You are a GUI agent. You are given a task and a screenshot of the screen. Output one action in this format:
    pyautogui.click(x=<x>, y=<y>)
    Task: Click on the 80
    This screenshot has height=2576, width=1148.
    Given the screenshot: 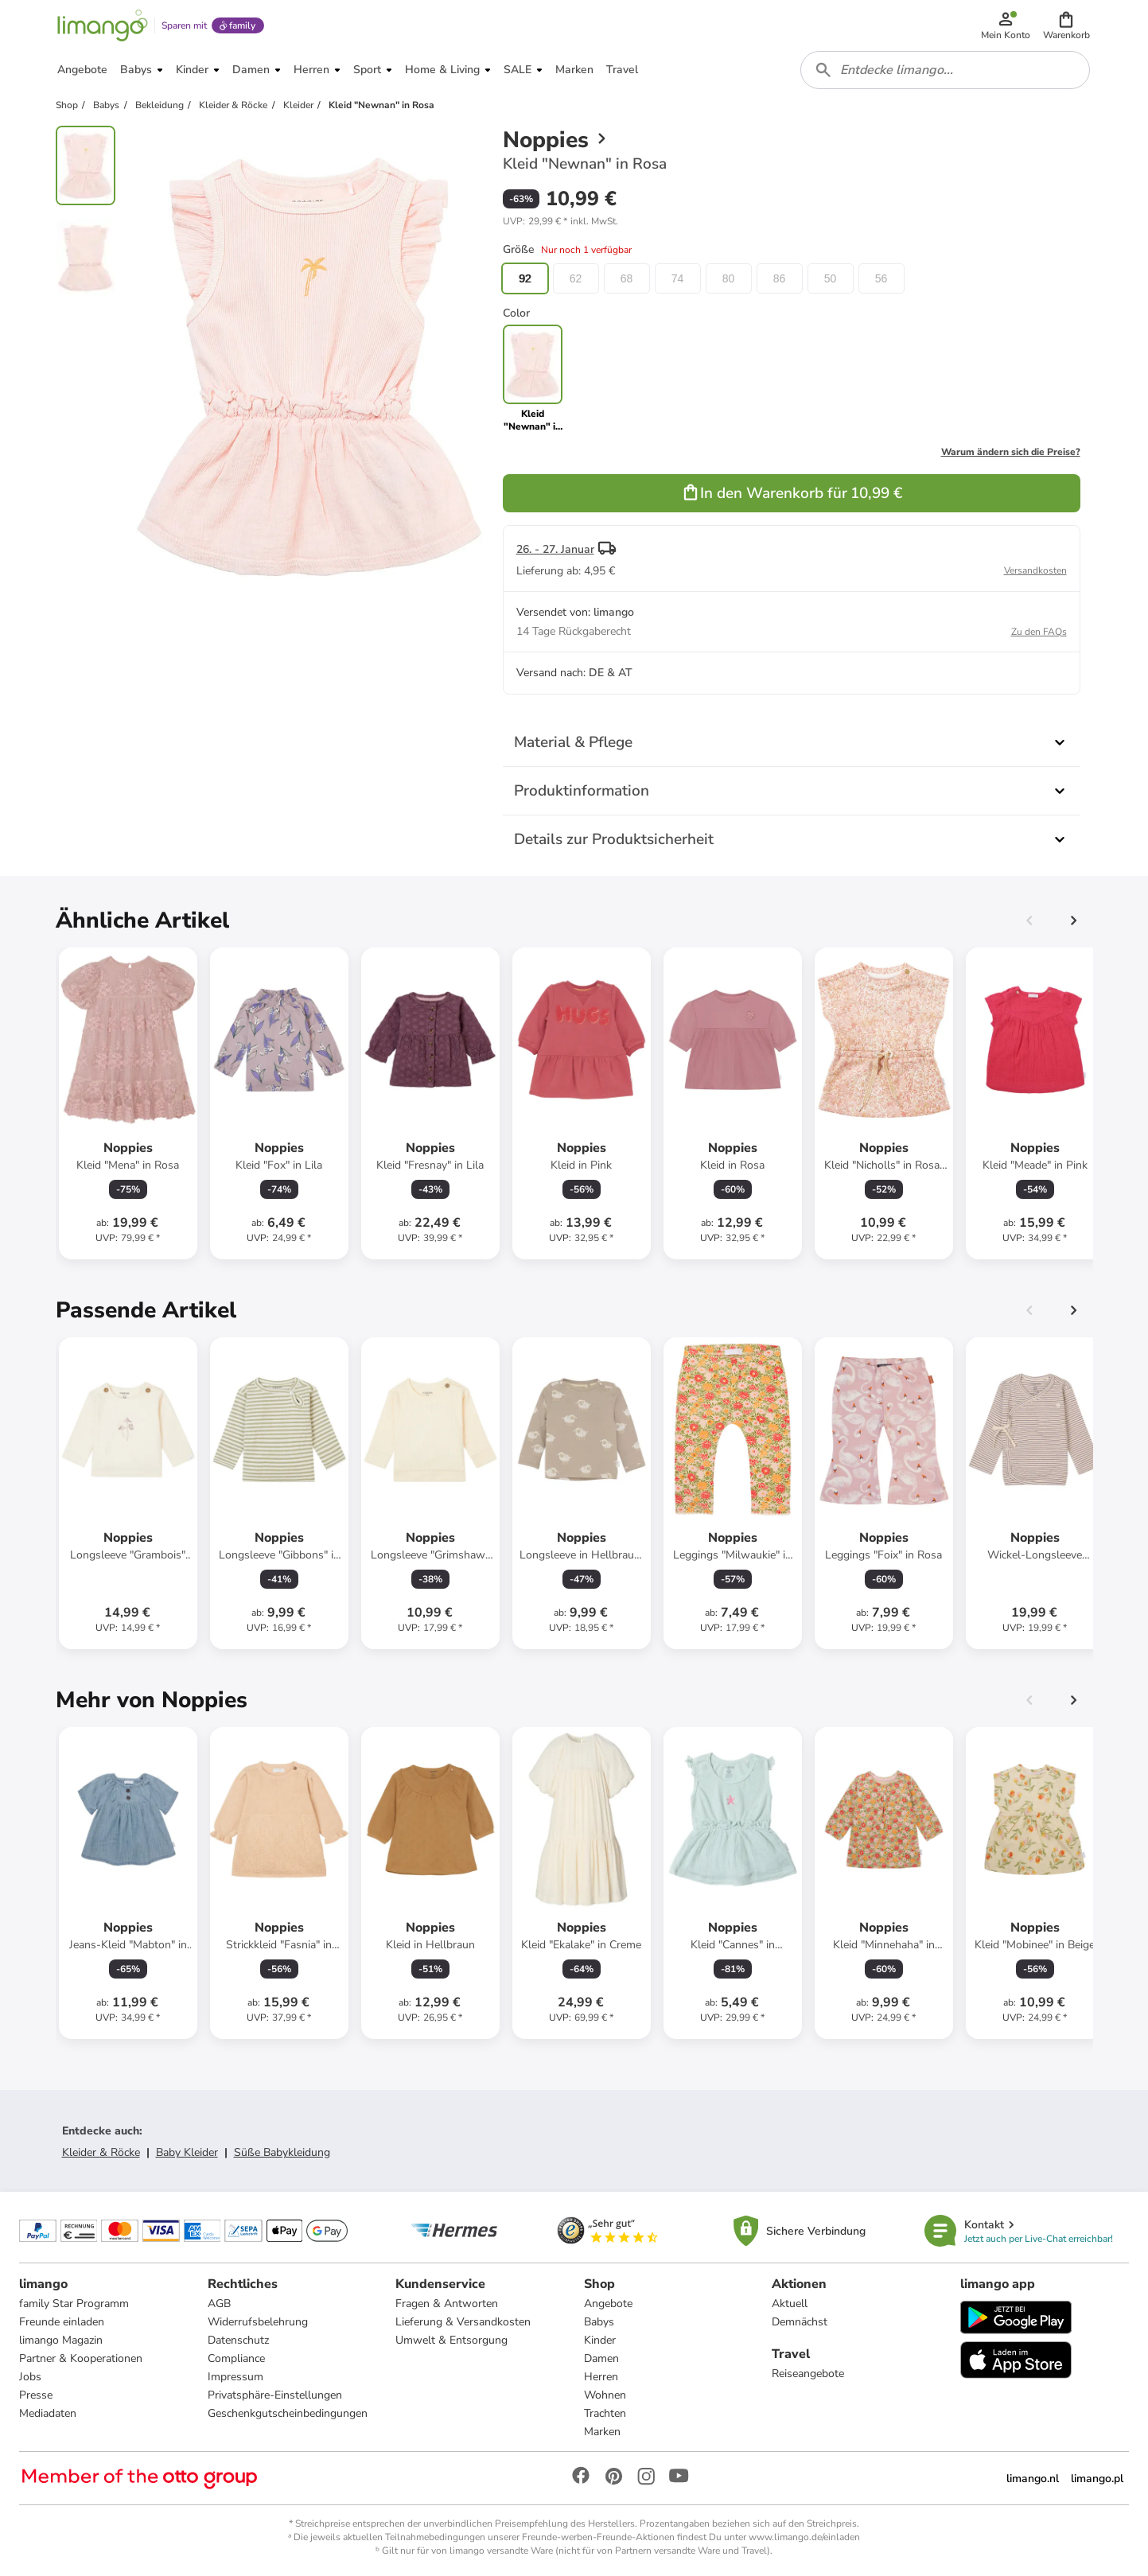 What is the action you would take?
    pyautogui.click(x=728, y=278)
    